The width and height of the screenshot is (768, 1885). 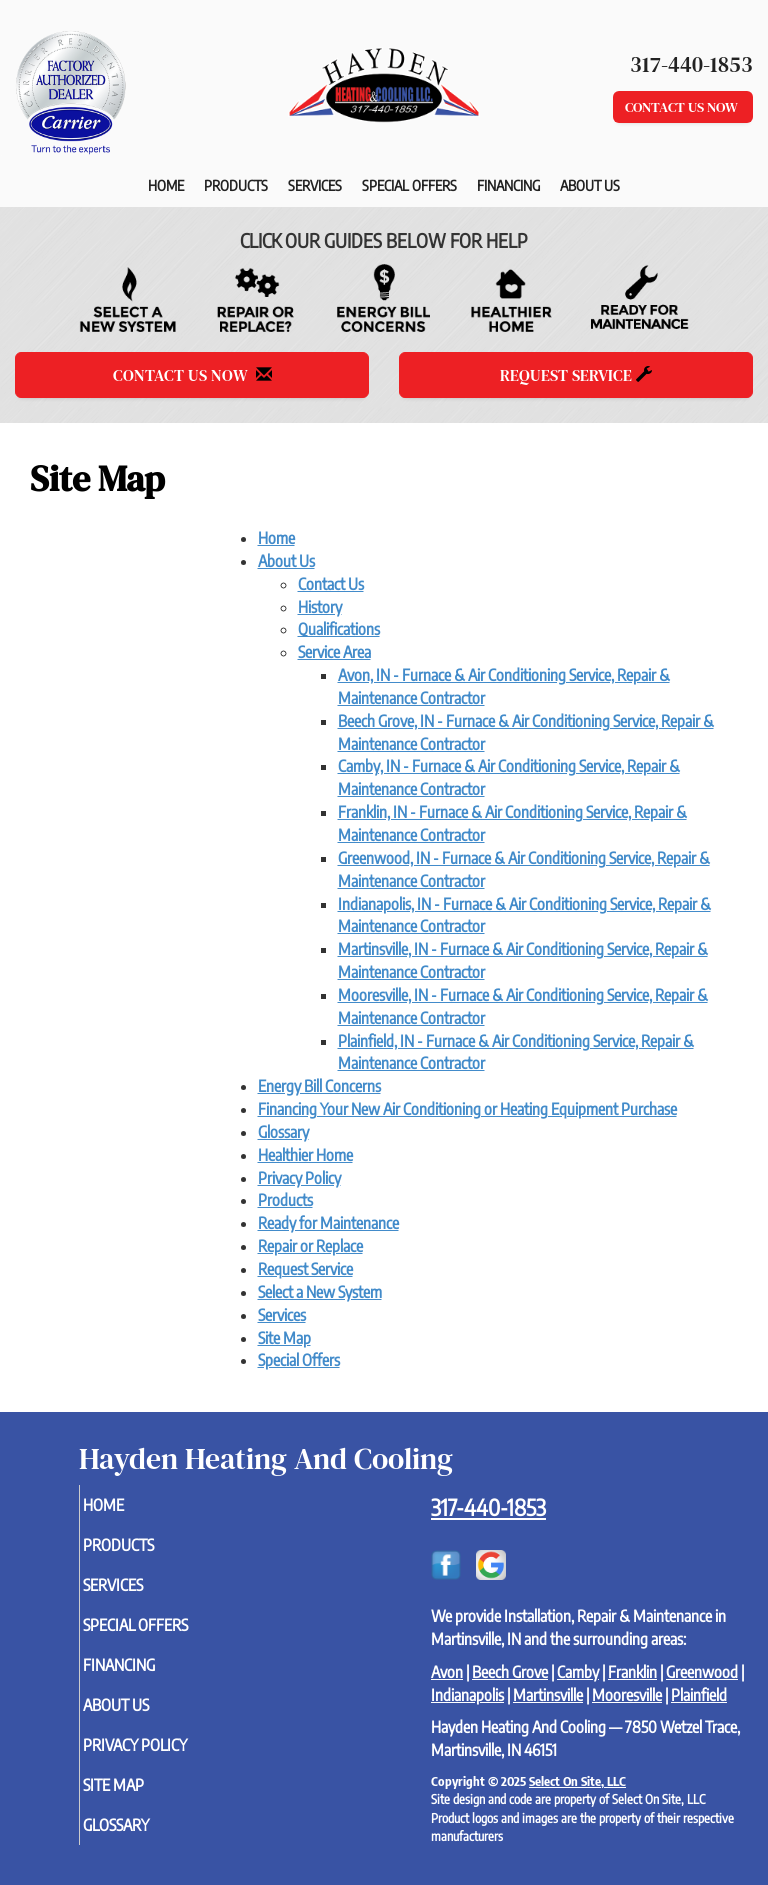 I want to click on Indianapolis, so click(x=467, y=1695).